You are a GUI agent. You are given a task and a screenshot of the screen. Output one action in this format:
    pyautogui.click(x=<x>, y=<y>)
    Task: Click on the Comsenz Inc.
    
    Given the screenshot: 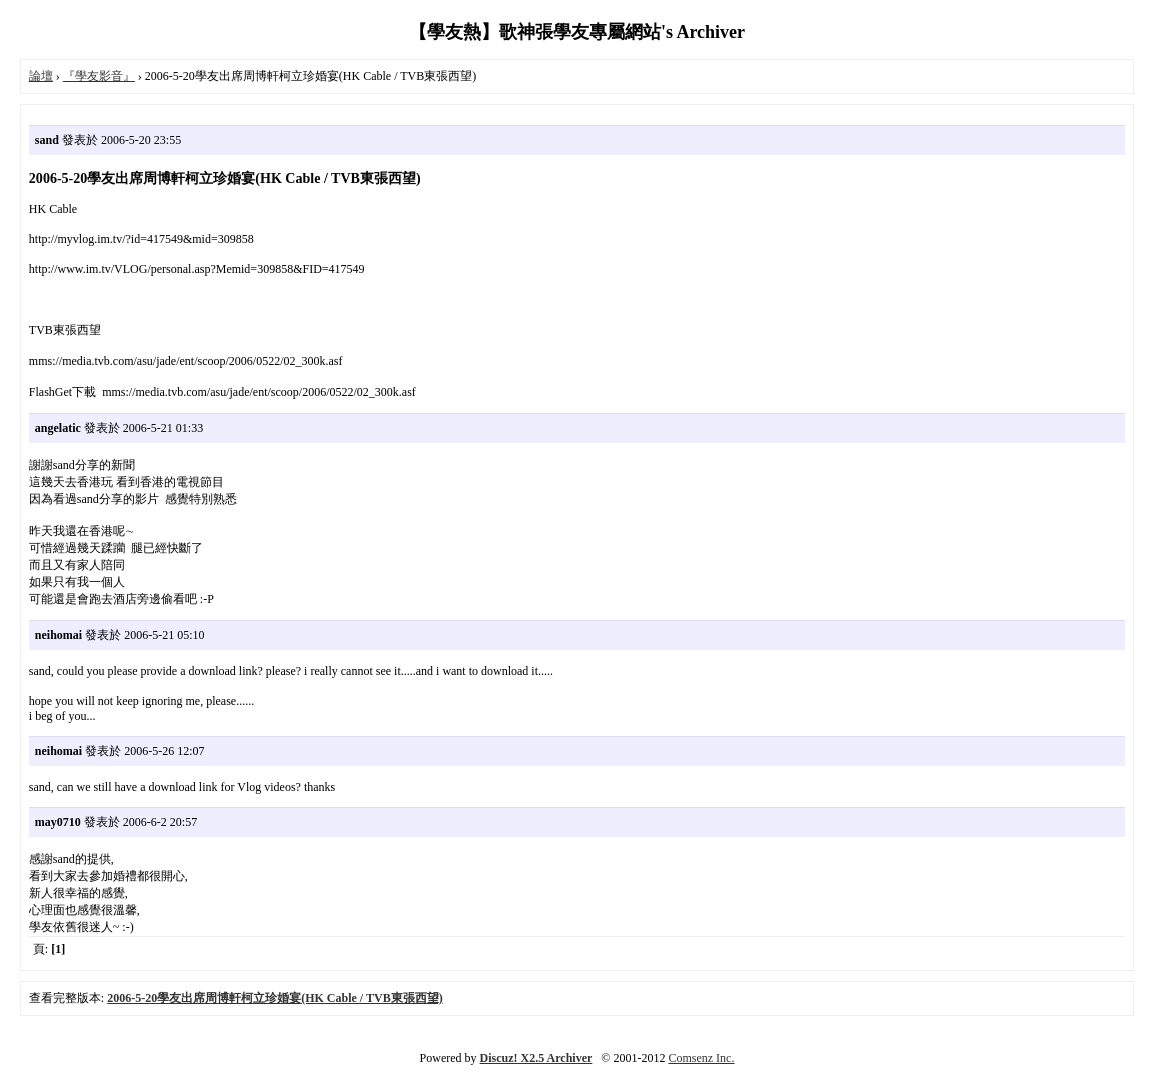 What is the action you would take?
    pyautogui.click(x=701, y=1058)
    